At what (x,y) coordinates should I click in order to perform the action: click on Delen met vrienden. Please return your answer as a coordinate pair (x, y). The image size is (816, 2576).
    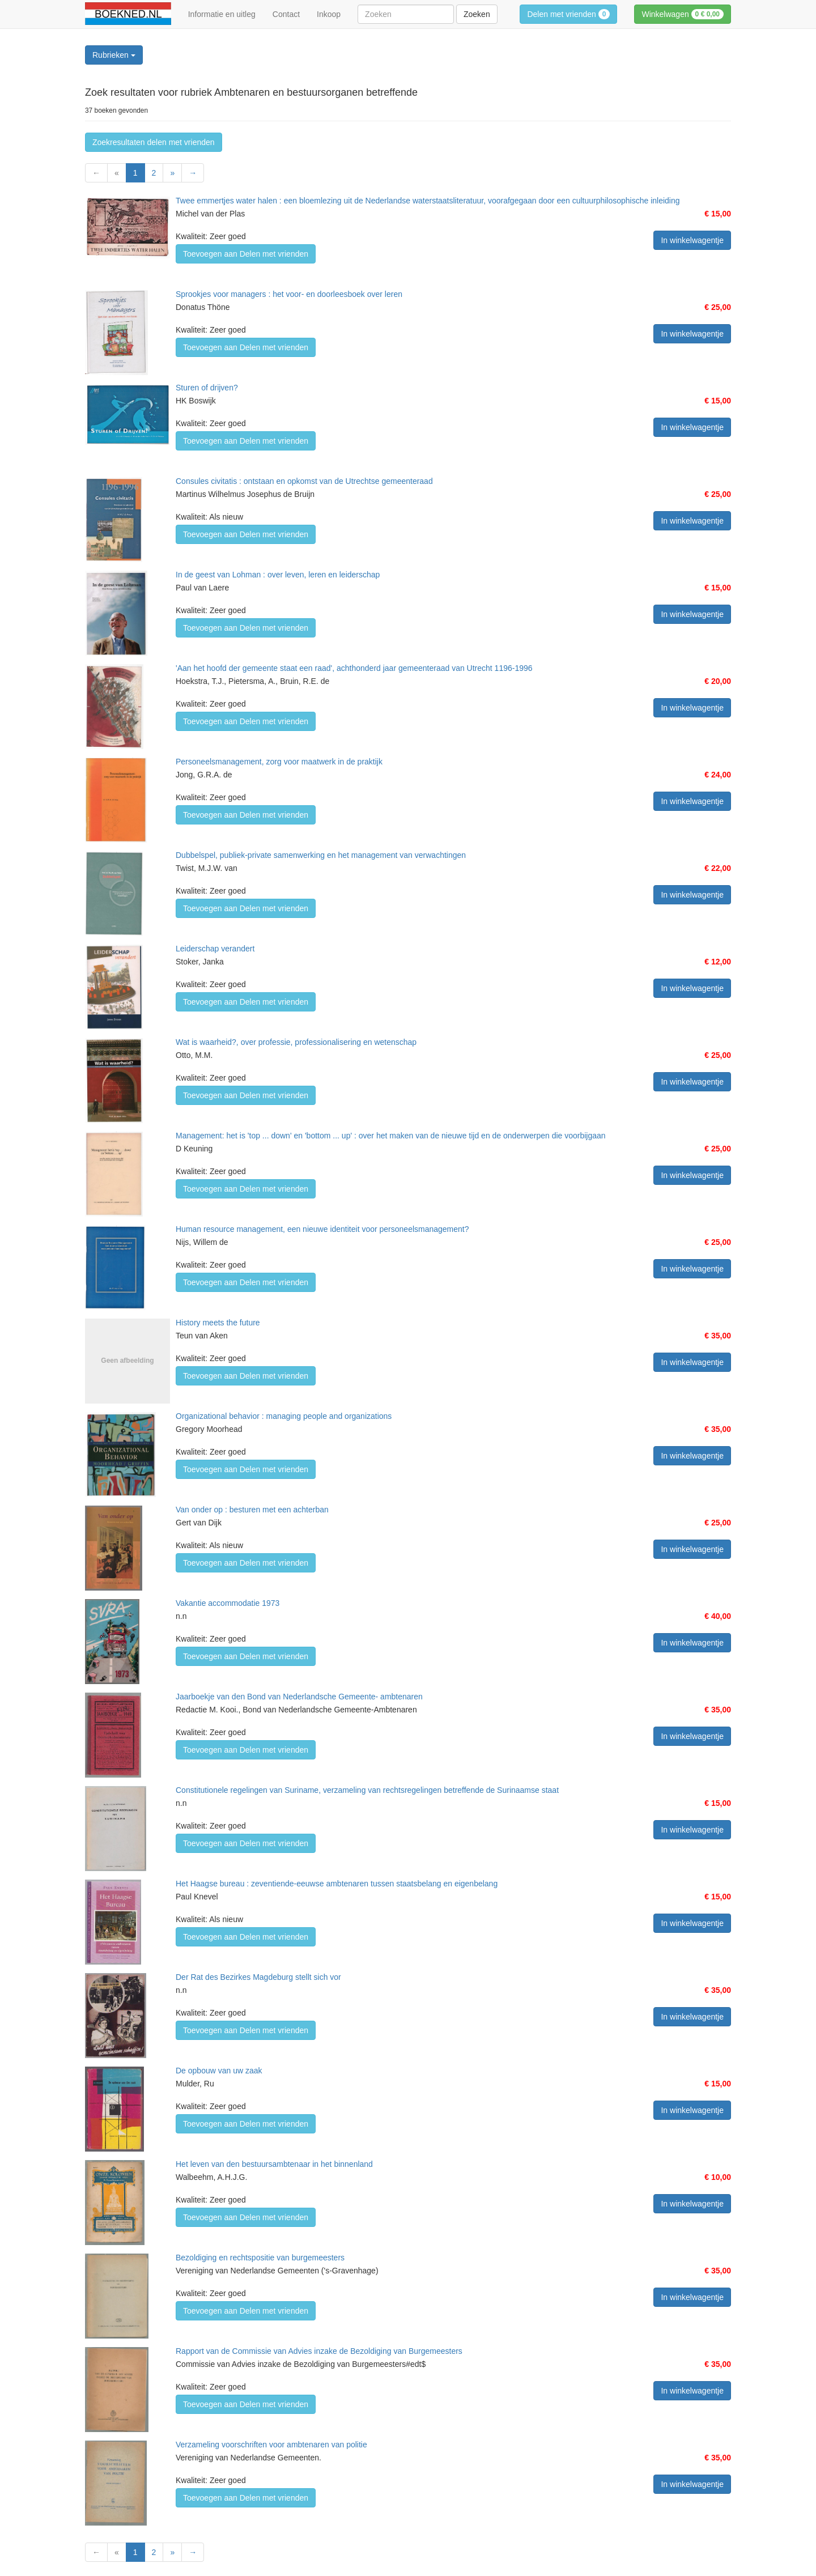
    Looking at the image, I should click on (568, 14).